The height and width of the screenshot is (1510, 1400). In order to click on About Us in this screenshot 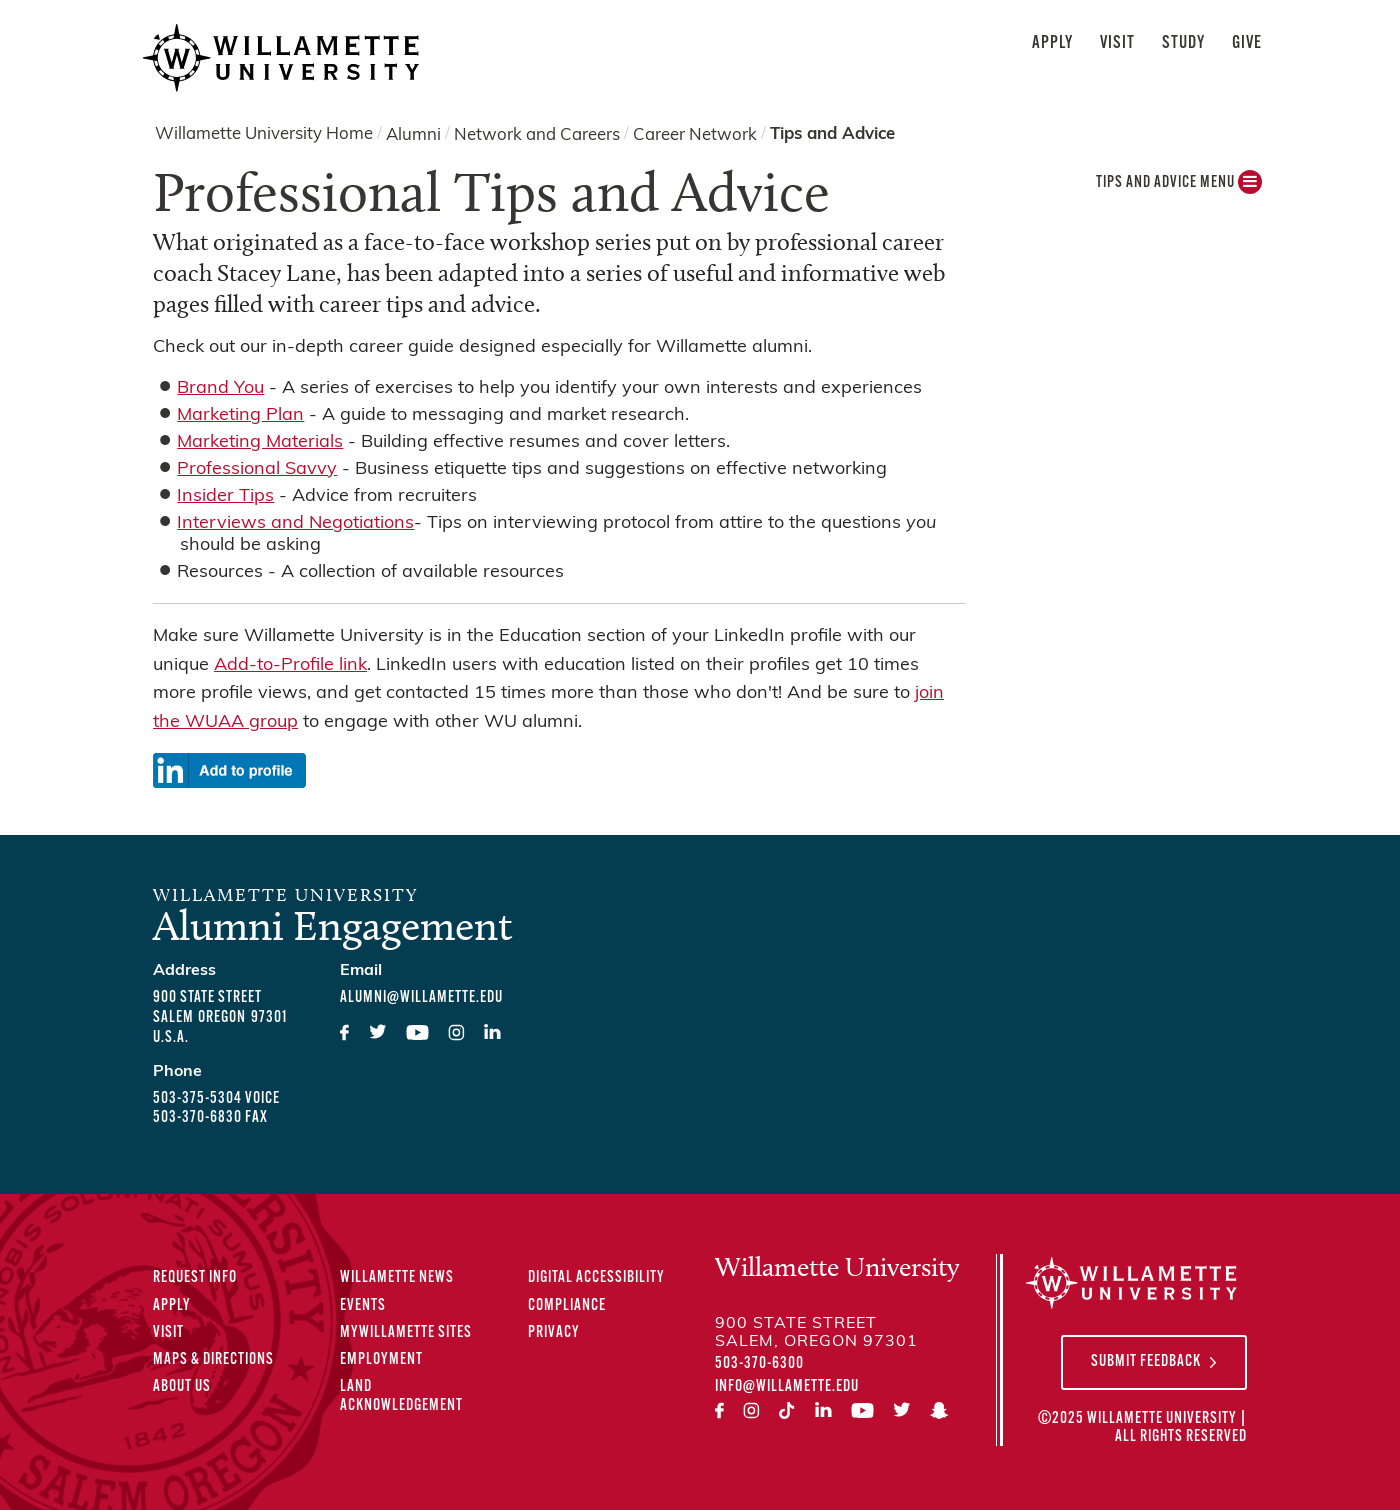, I will do `click(182, 1387)`.